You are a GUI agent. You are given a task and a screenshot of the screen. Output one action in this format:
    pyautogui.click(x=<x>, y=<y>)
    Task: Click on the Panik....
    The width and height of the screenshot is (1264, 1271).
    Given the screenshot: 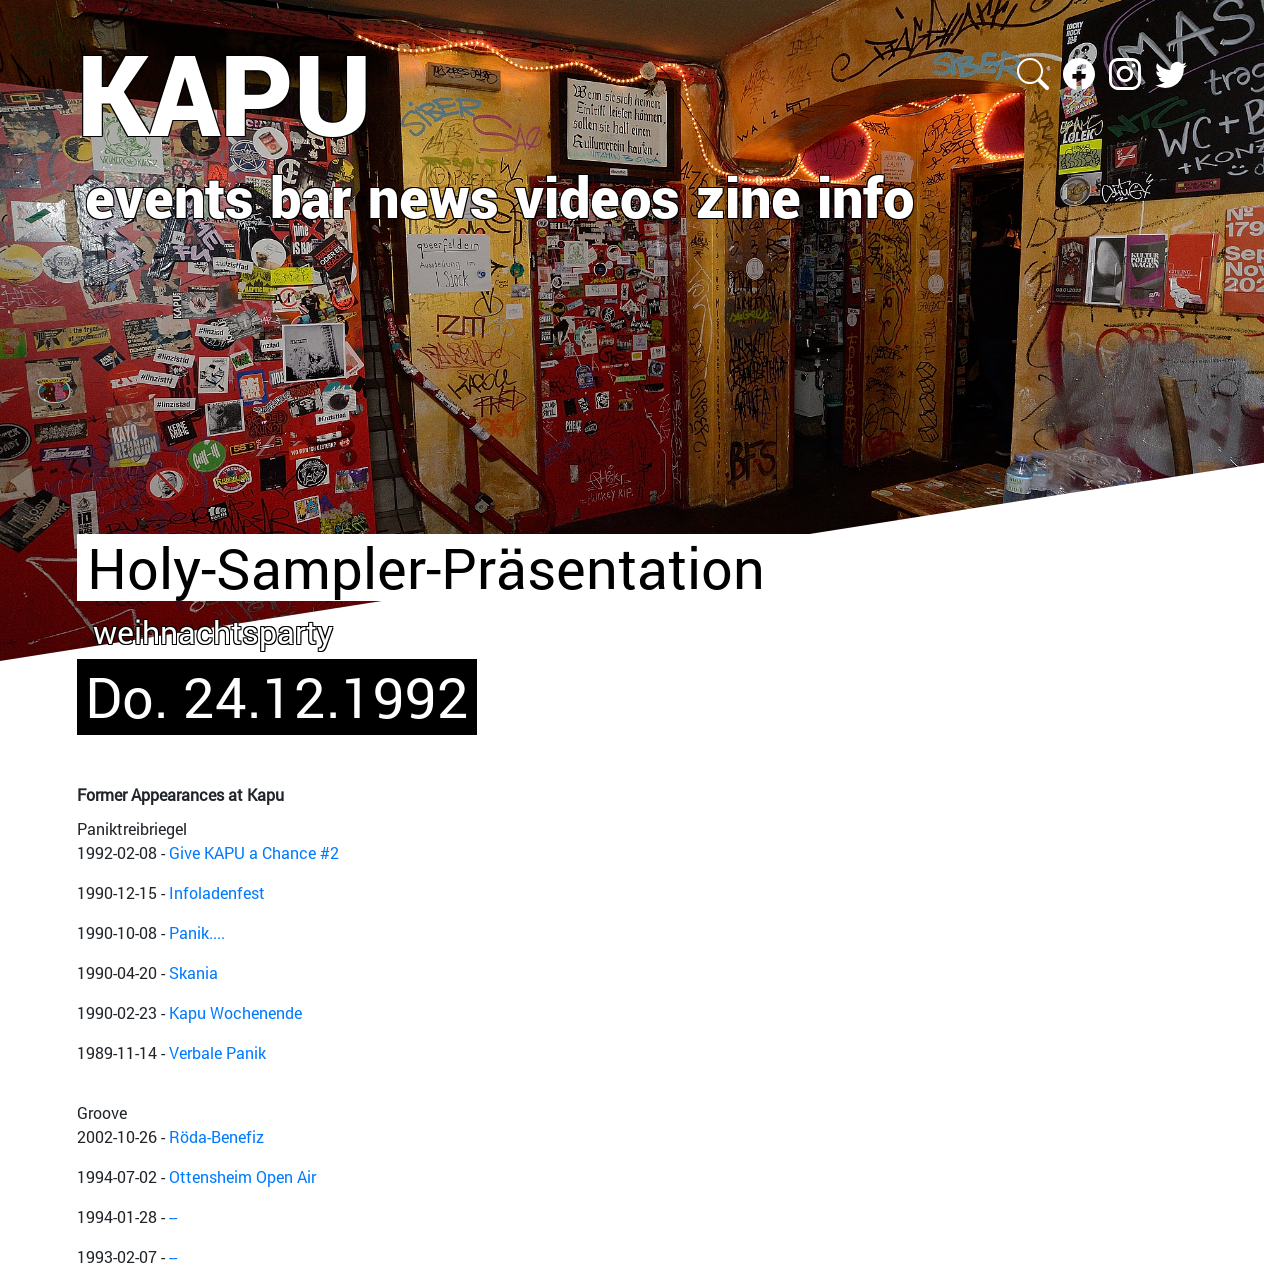 What is the action you would take?
    pyautogui.click(x=197, y=932)
    